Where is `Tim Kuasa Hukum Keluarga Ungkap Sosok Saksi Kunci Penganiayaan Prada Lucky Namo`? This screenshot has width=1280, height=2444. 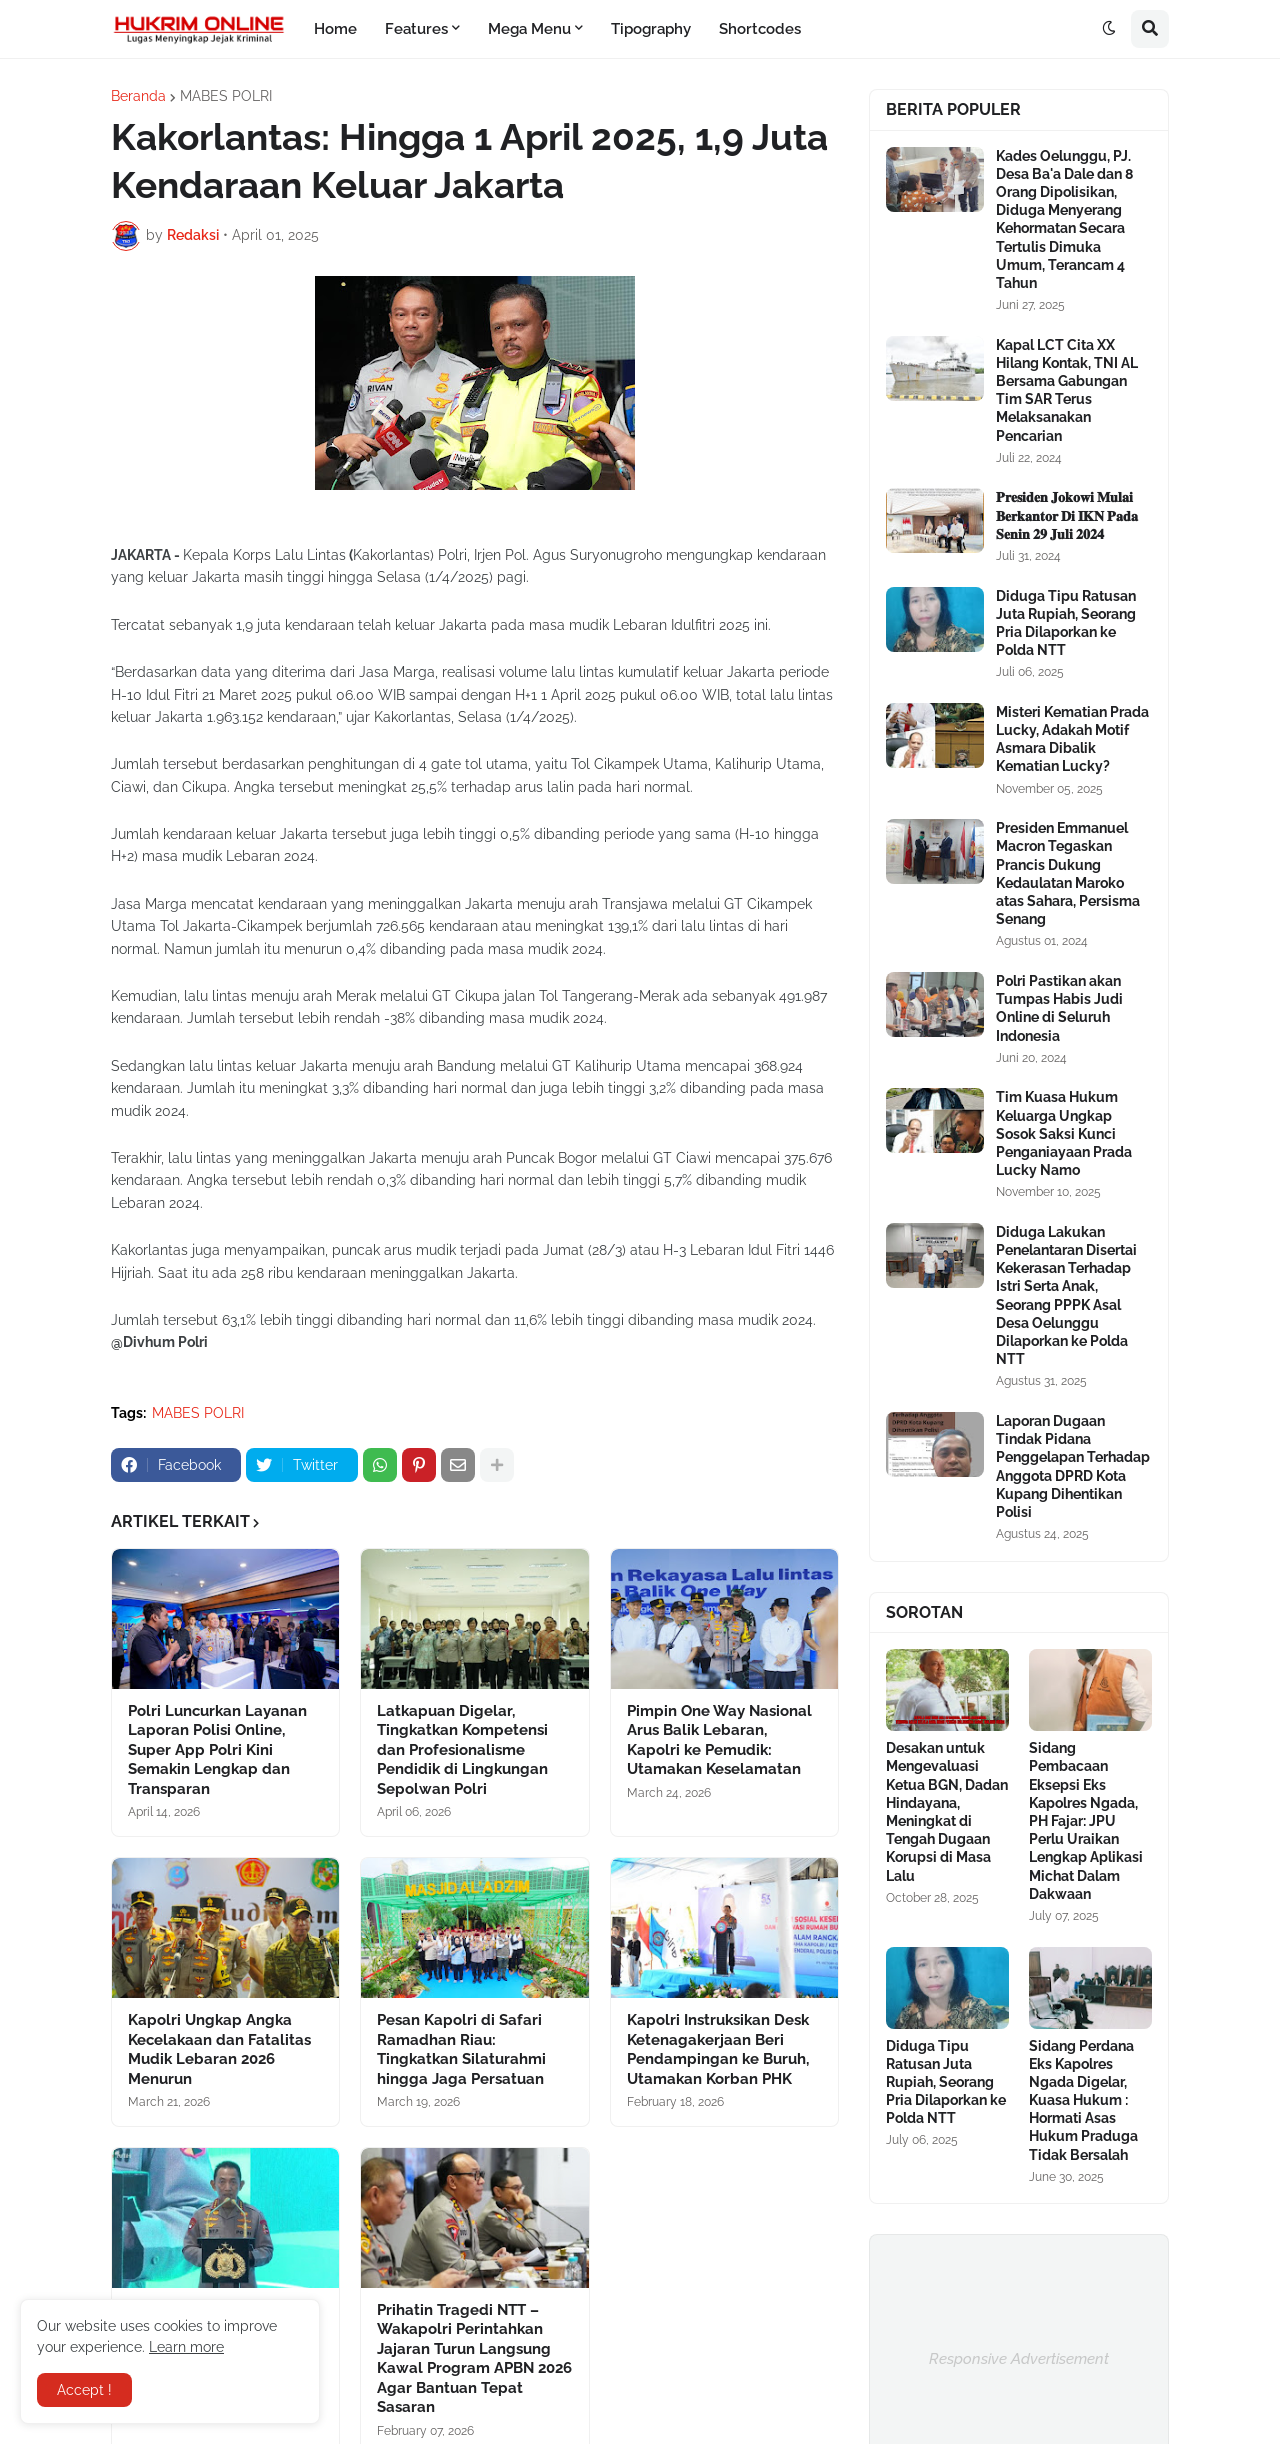 Tim Kuasa Hukum Keluarga Ungkap Sosok Saksi Kunci Penganiayaan Prada Lucky Namo is located at coordinates (1064, 1133).